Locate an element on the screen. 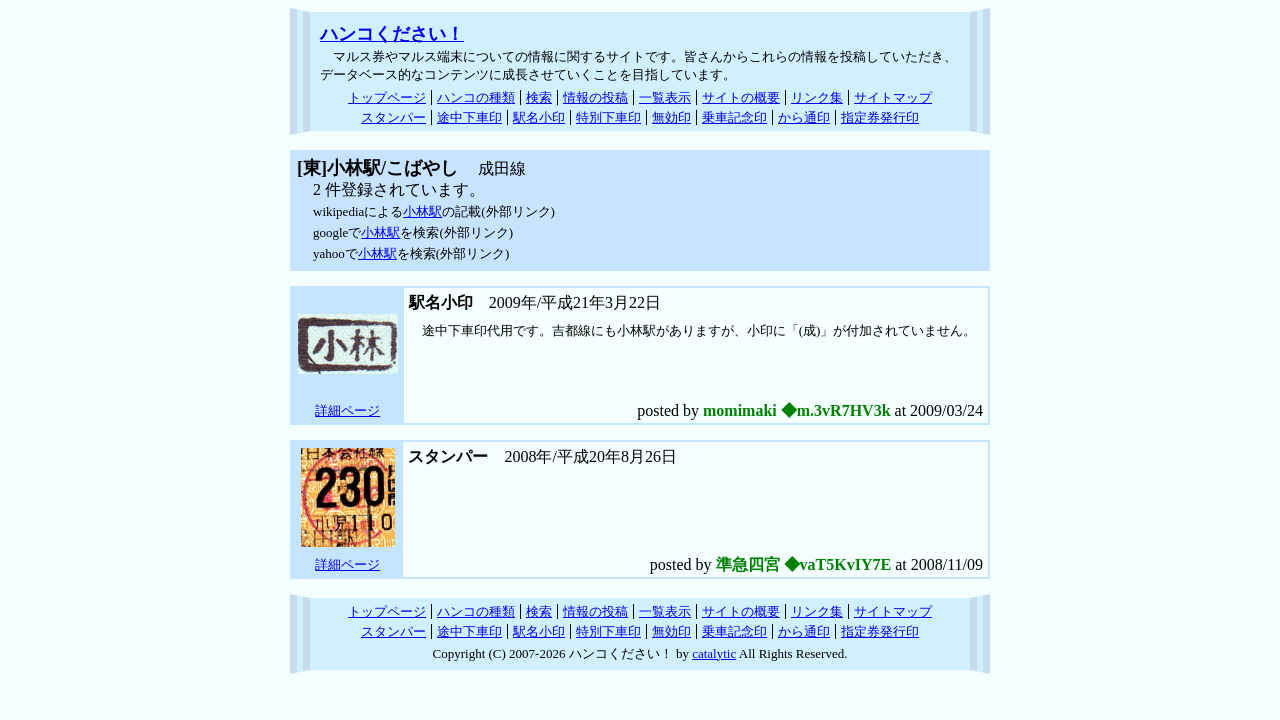  一覧表示 is located at coordinates (665, 97).